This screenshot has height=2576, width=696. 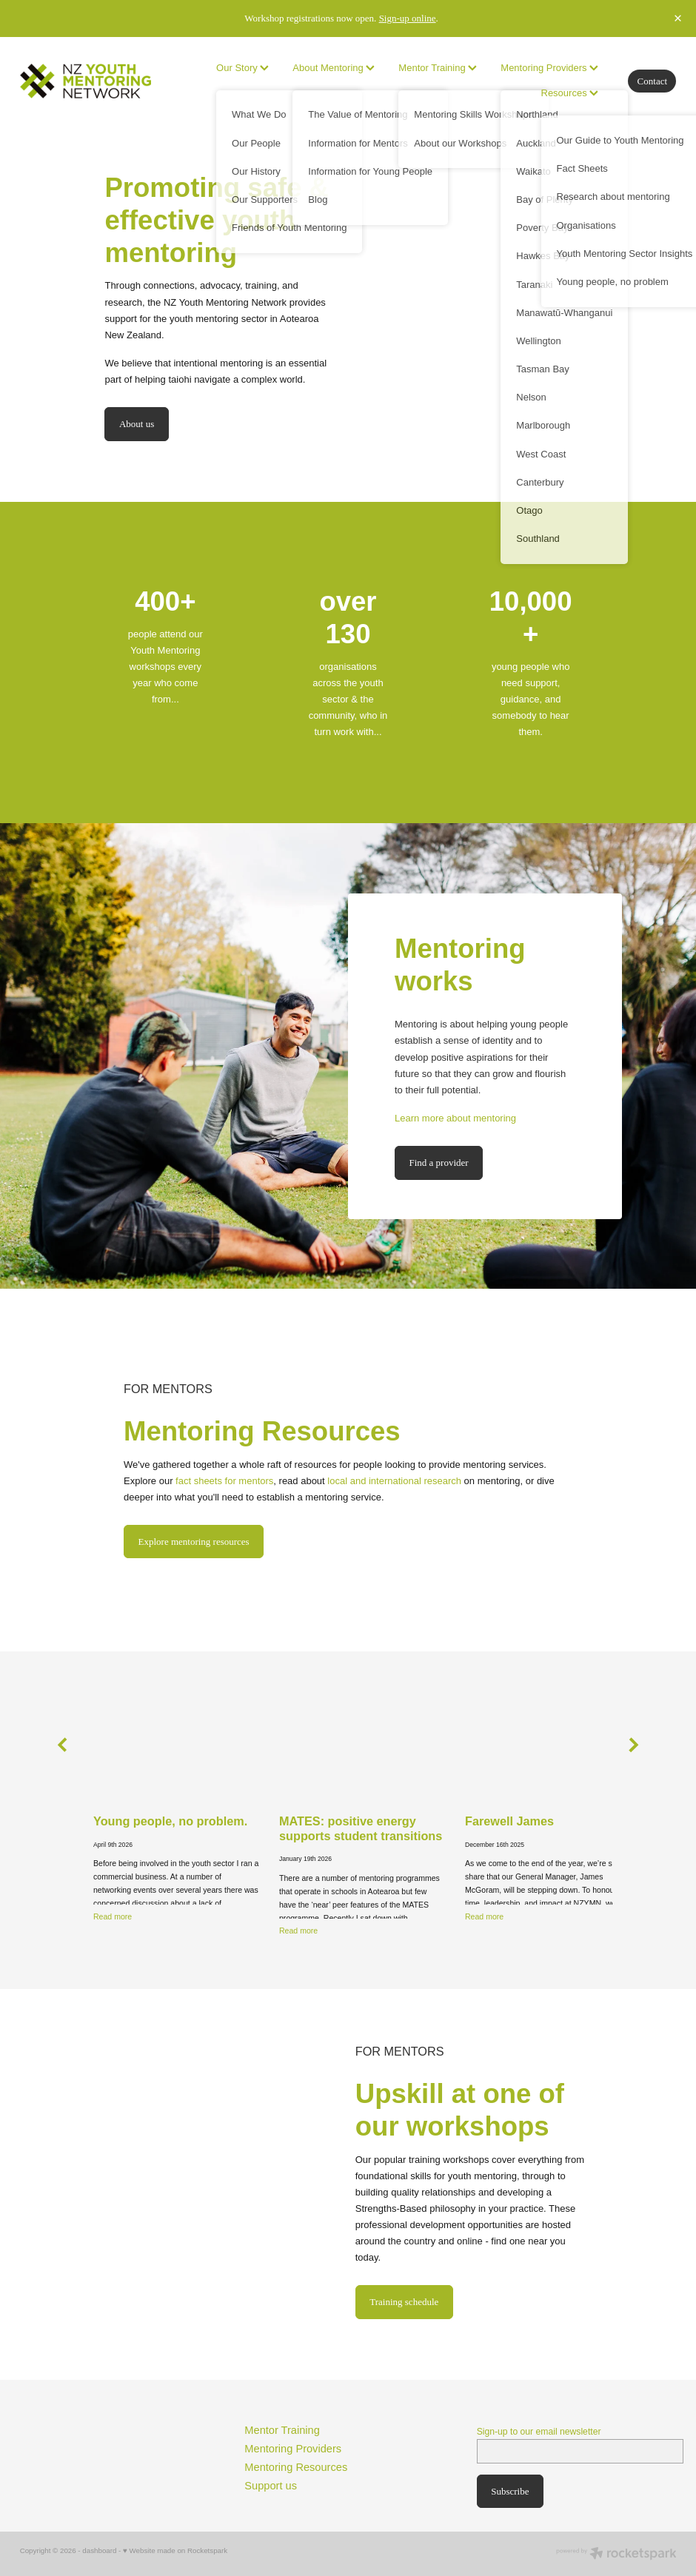 I want to click on Subscribe, so click(x=510, y=2491).